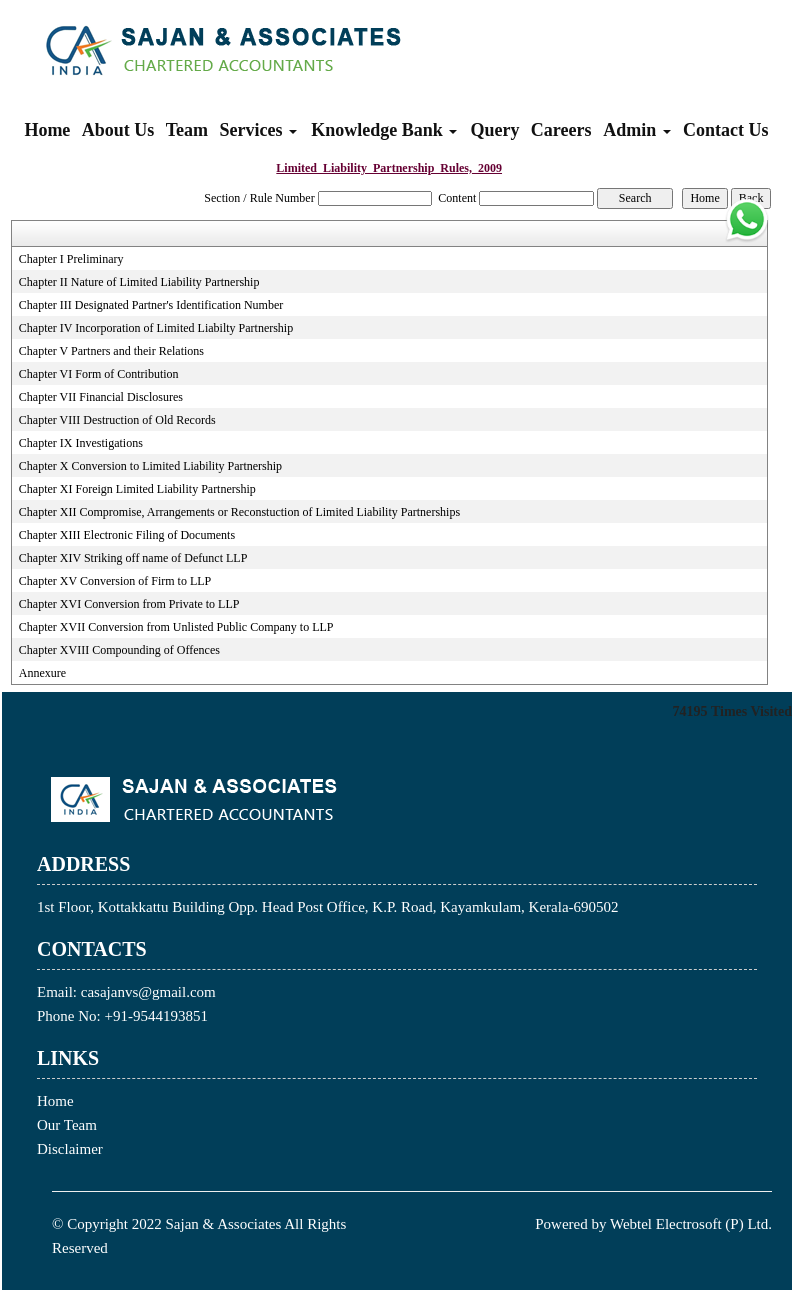 The image size is (794, 1290). Describe the element at coordinates (42, 673) in the screenshot. I see `Annexure` at that location.